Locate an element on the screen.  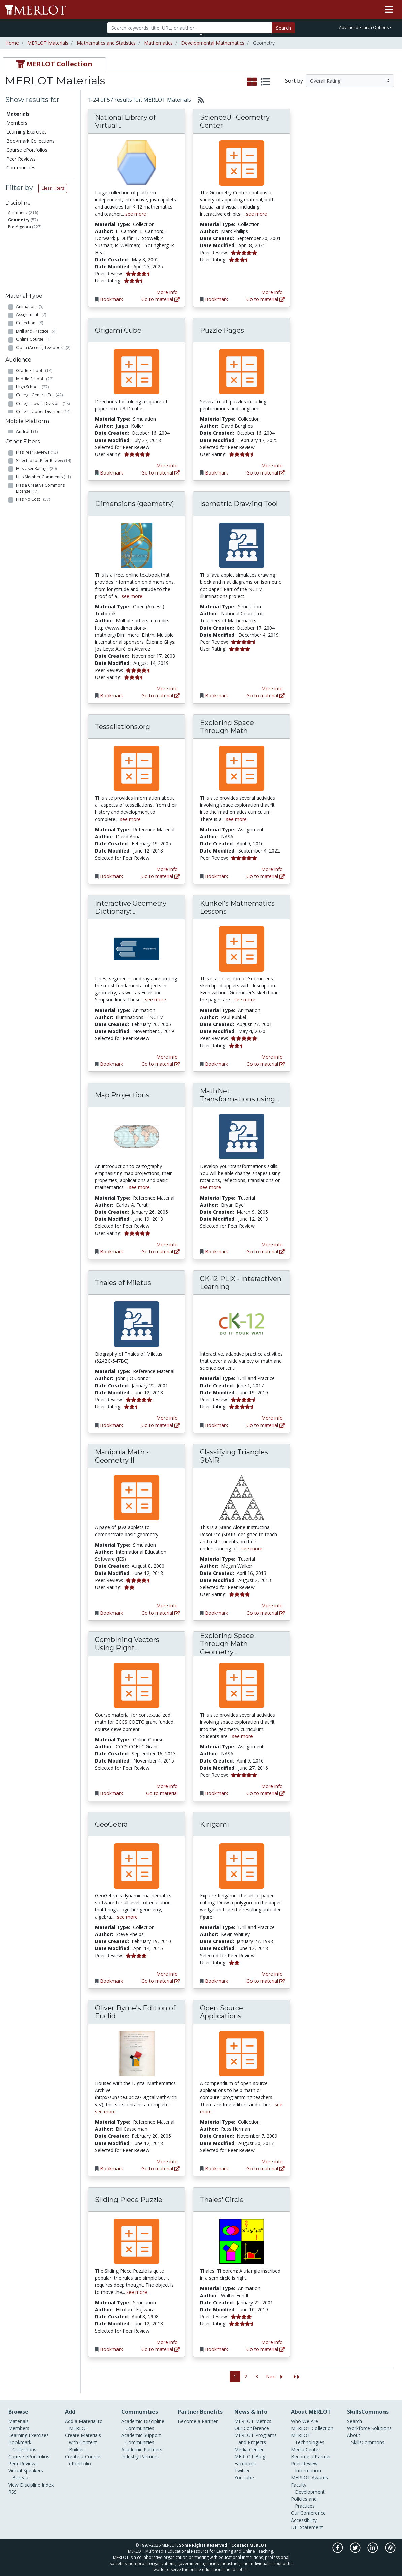
Faculty Development is located at coordinates (308, 2488).